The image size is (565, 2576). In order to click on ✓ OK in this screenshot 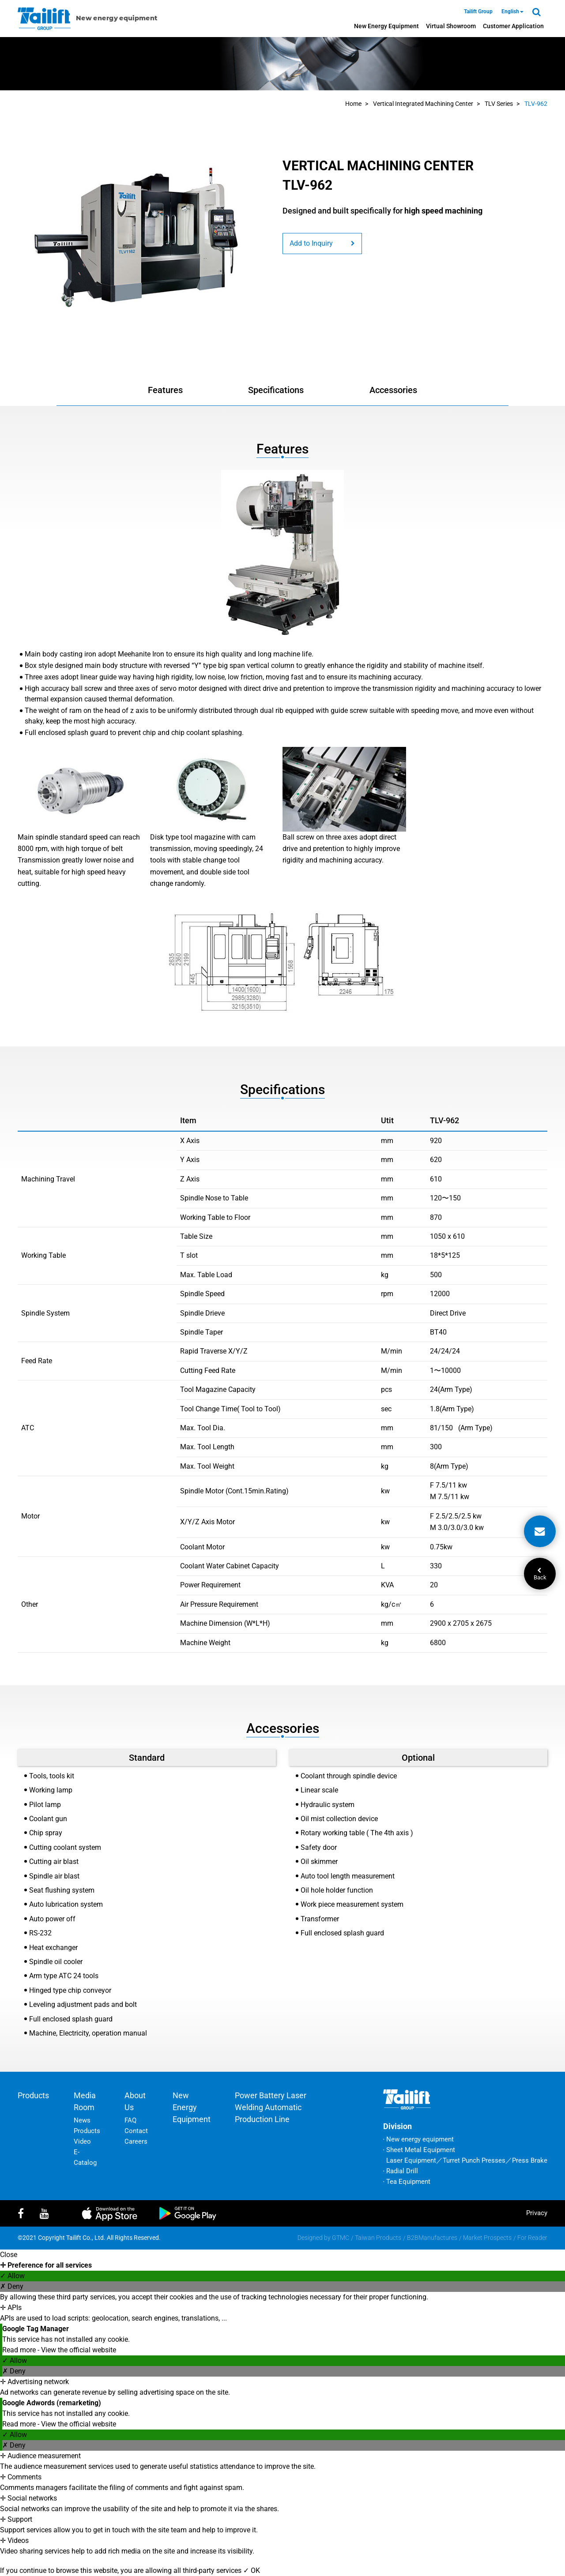, I will do `click(251, 2570)`.